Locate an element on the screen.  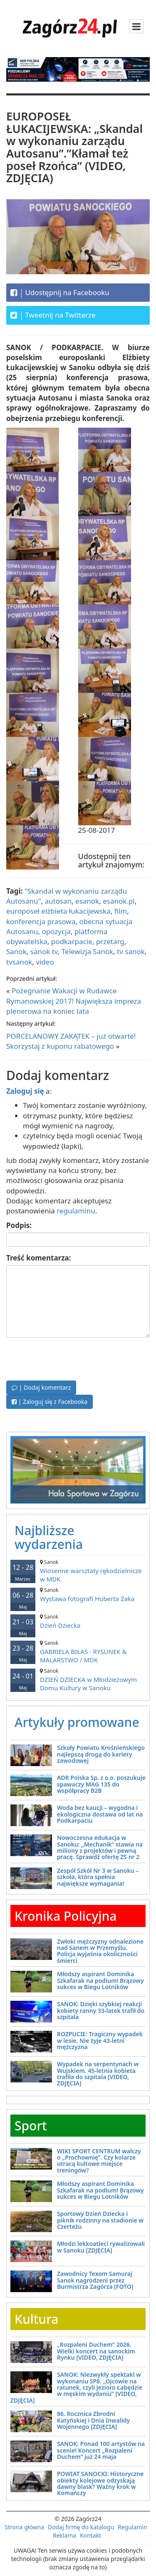
sanok tv is located at coordinates (44, 951).